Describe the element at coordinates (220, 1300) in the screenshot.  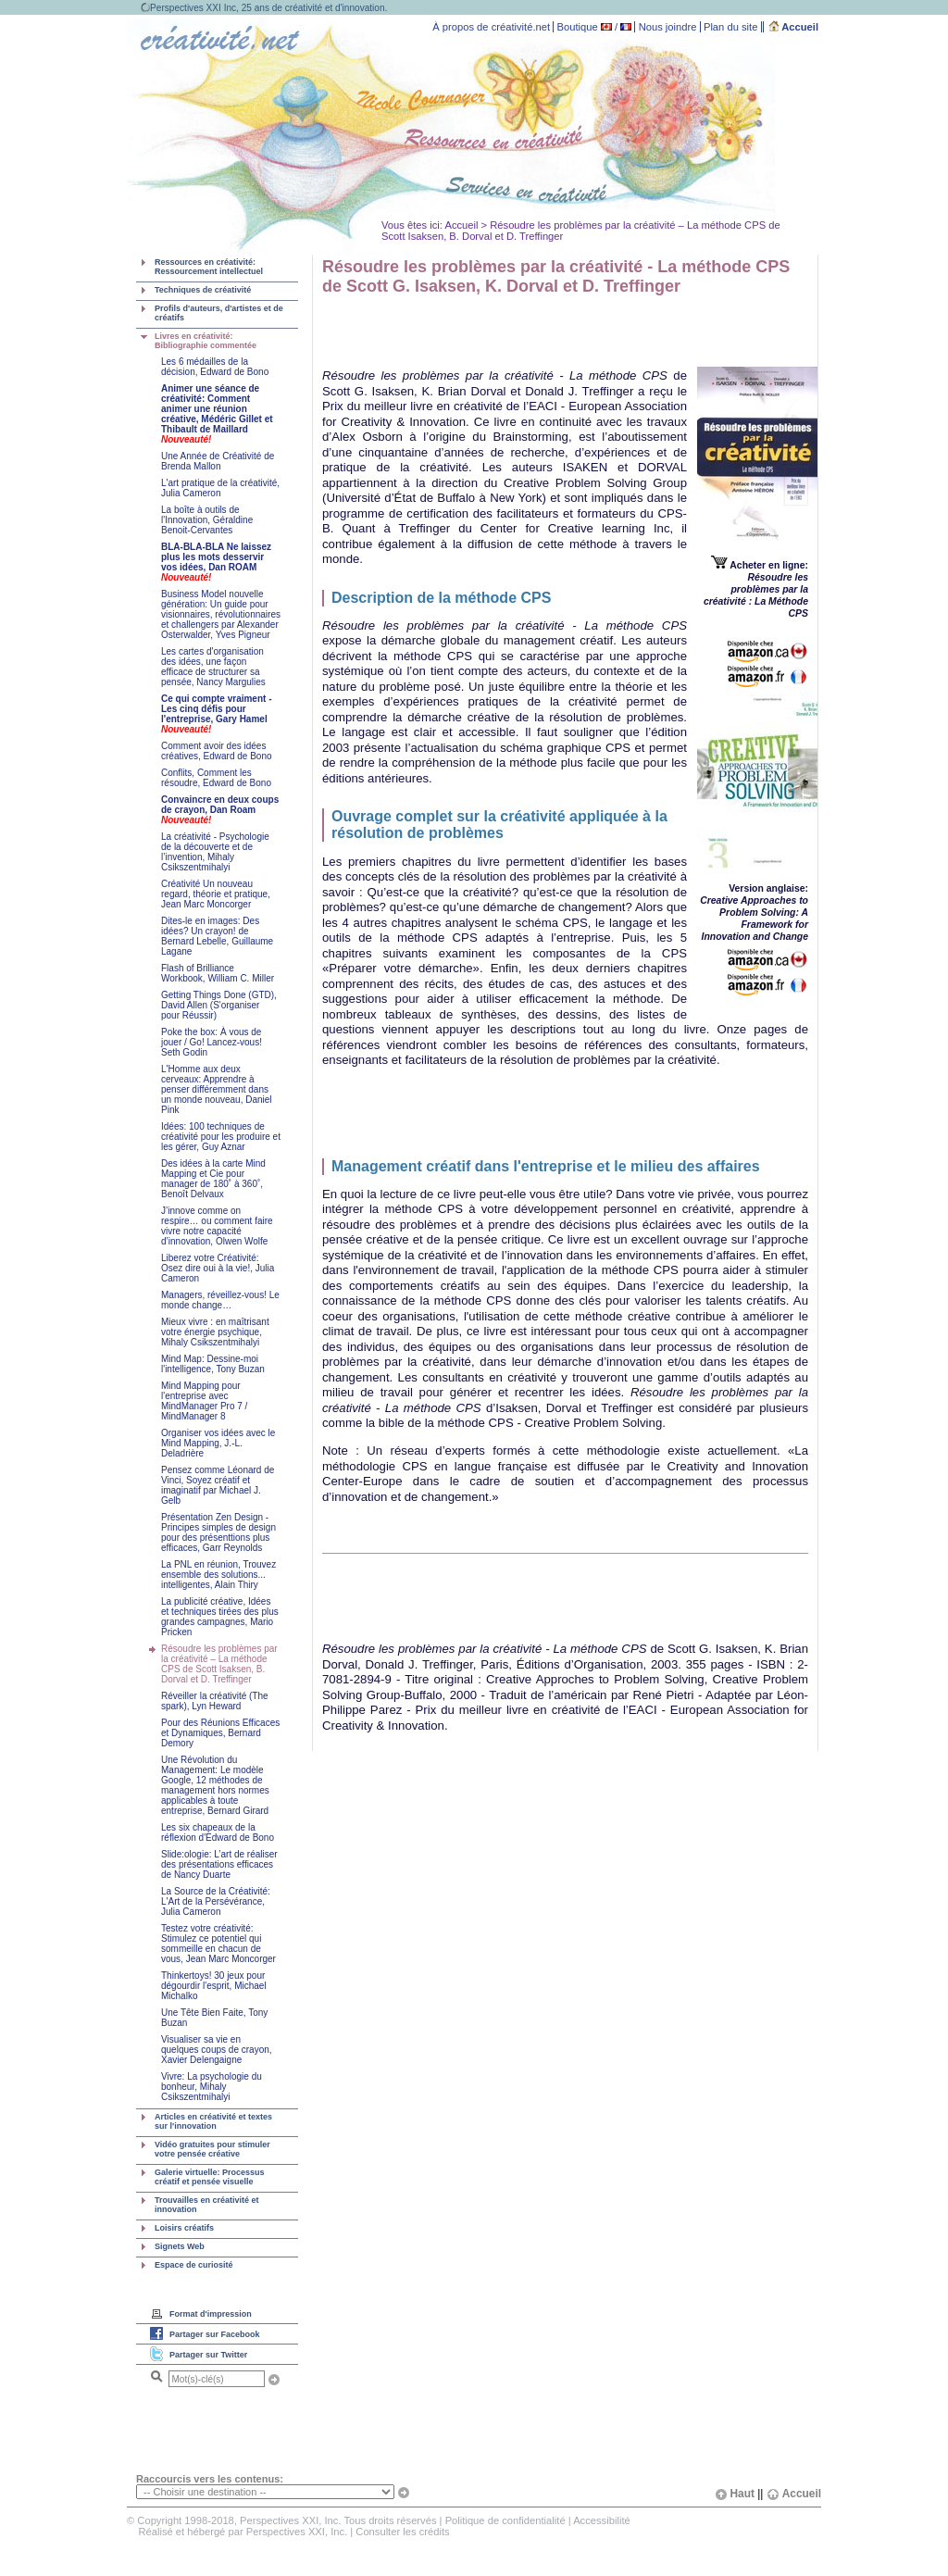
I see `Managers, réveillez-vous! Le monde change…` at that location.